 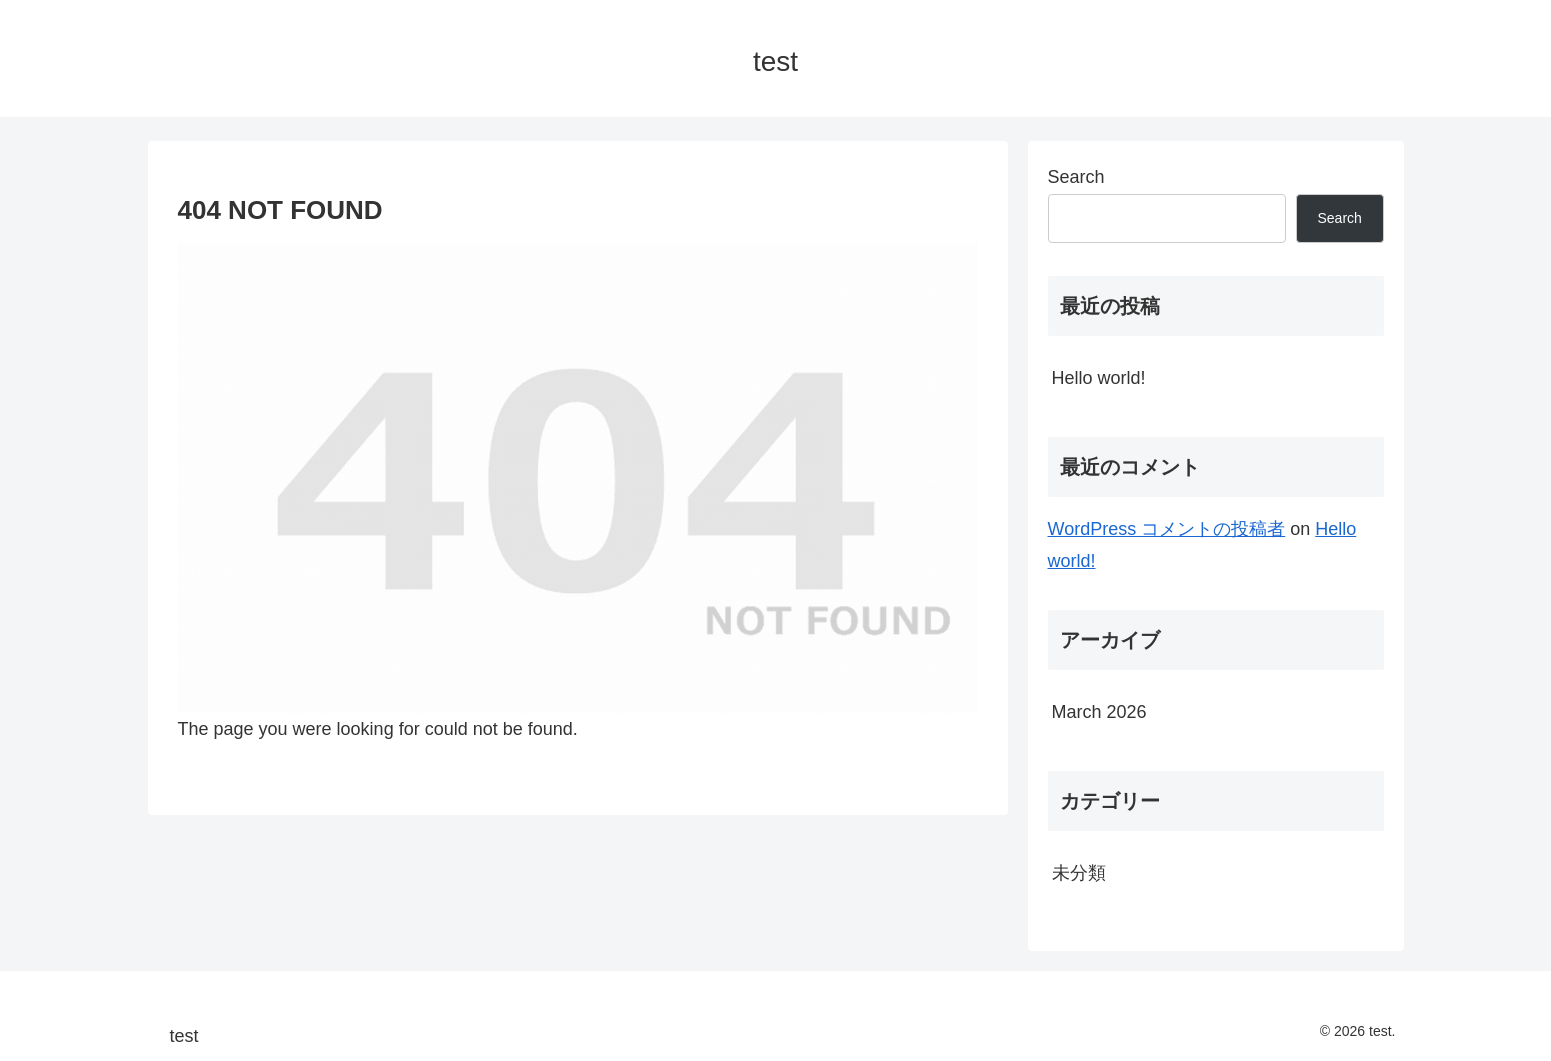 I want to click on WordPress コメントの投稿者, so click(x=1167, y=529).